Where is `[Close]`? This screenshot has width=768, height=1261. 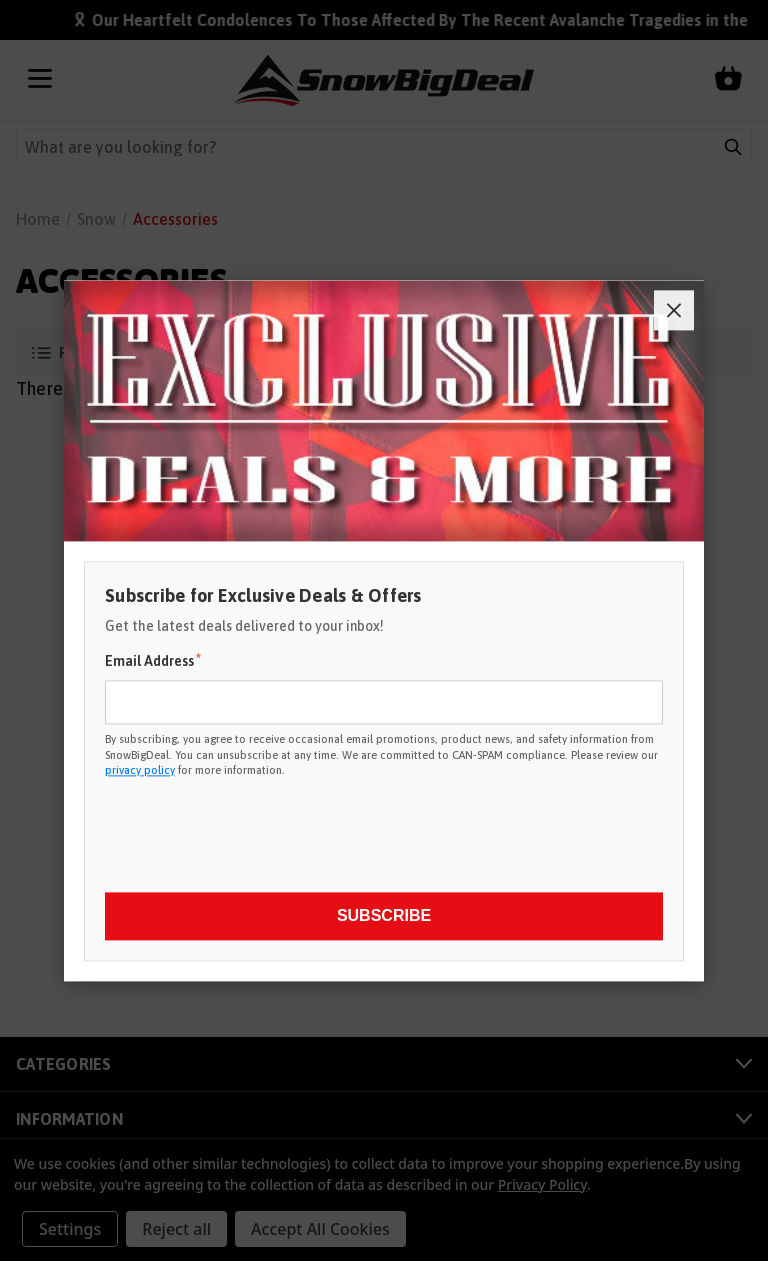 [Close] is located at coordinates (674, 310).